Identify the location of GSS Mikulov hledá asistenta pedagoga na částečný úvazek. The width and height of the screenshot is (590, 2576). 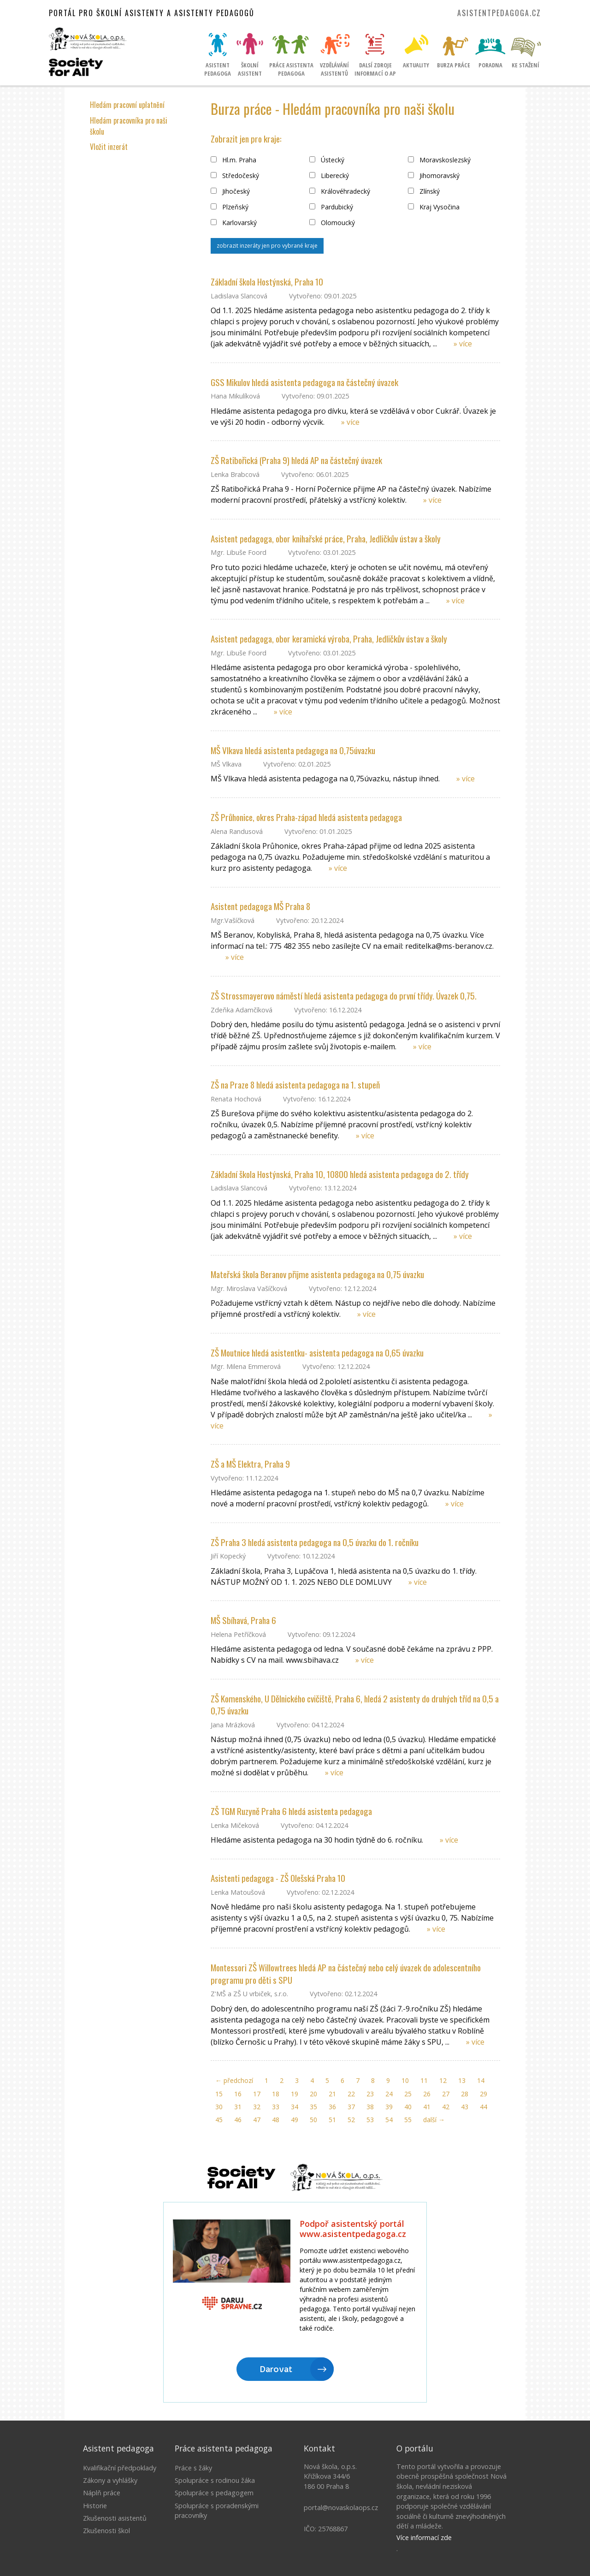
(304, 382).